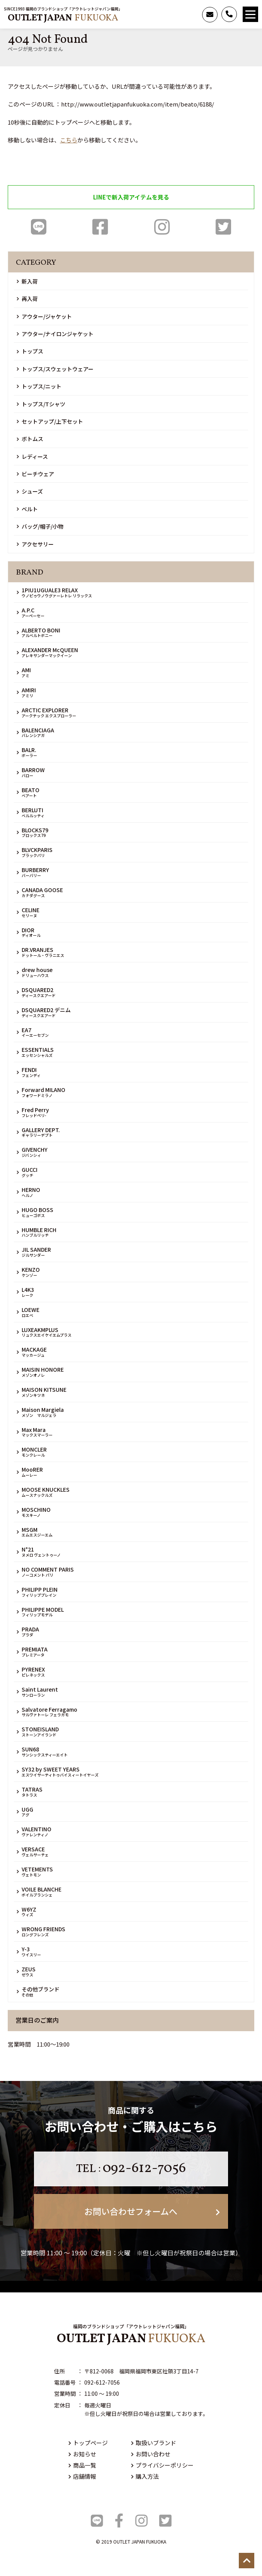 Image resolution: width=262 pixels, height=2576 pixels. What do you see at coordinates (82, 2465) in the screenshot?
I see `商品一覧` at bounding box center [82, 2465].